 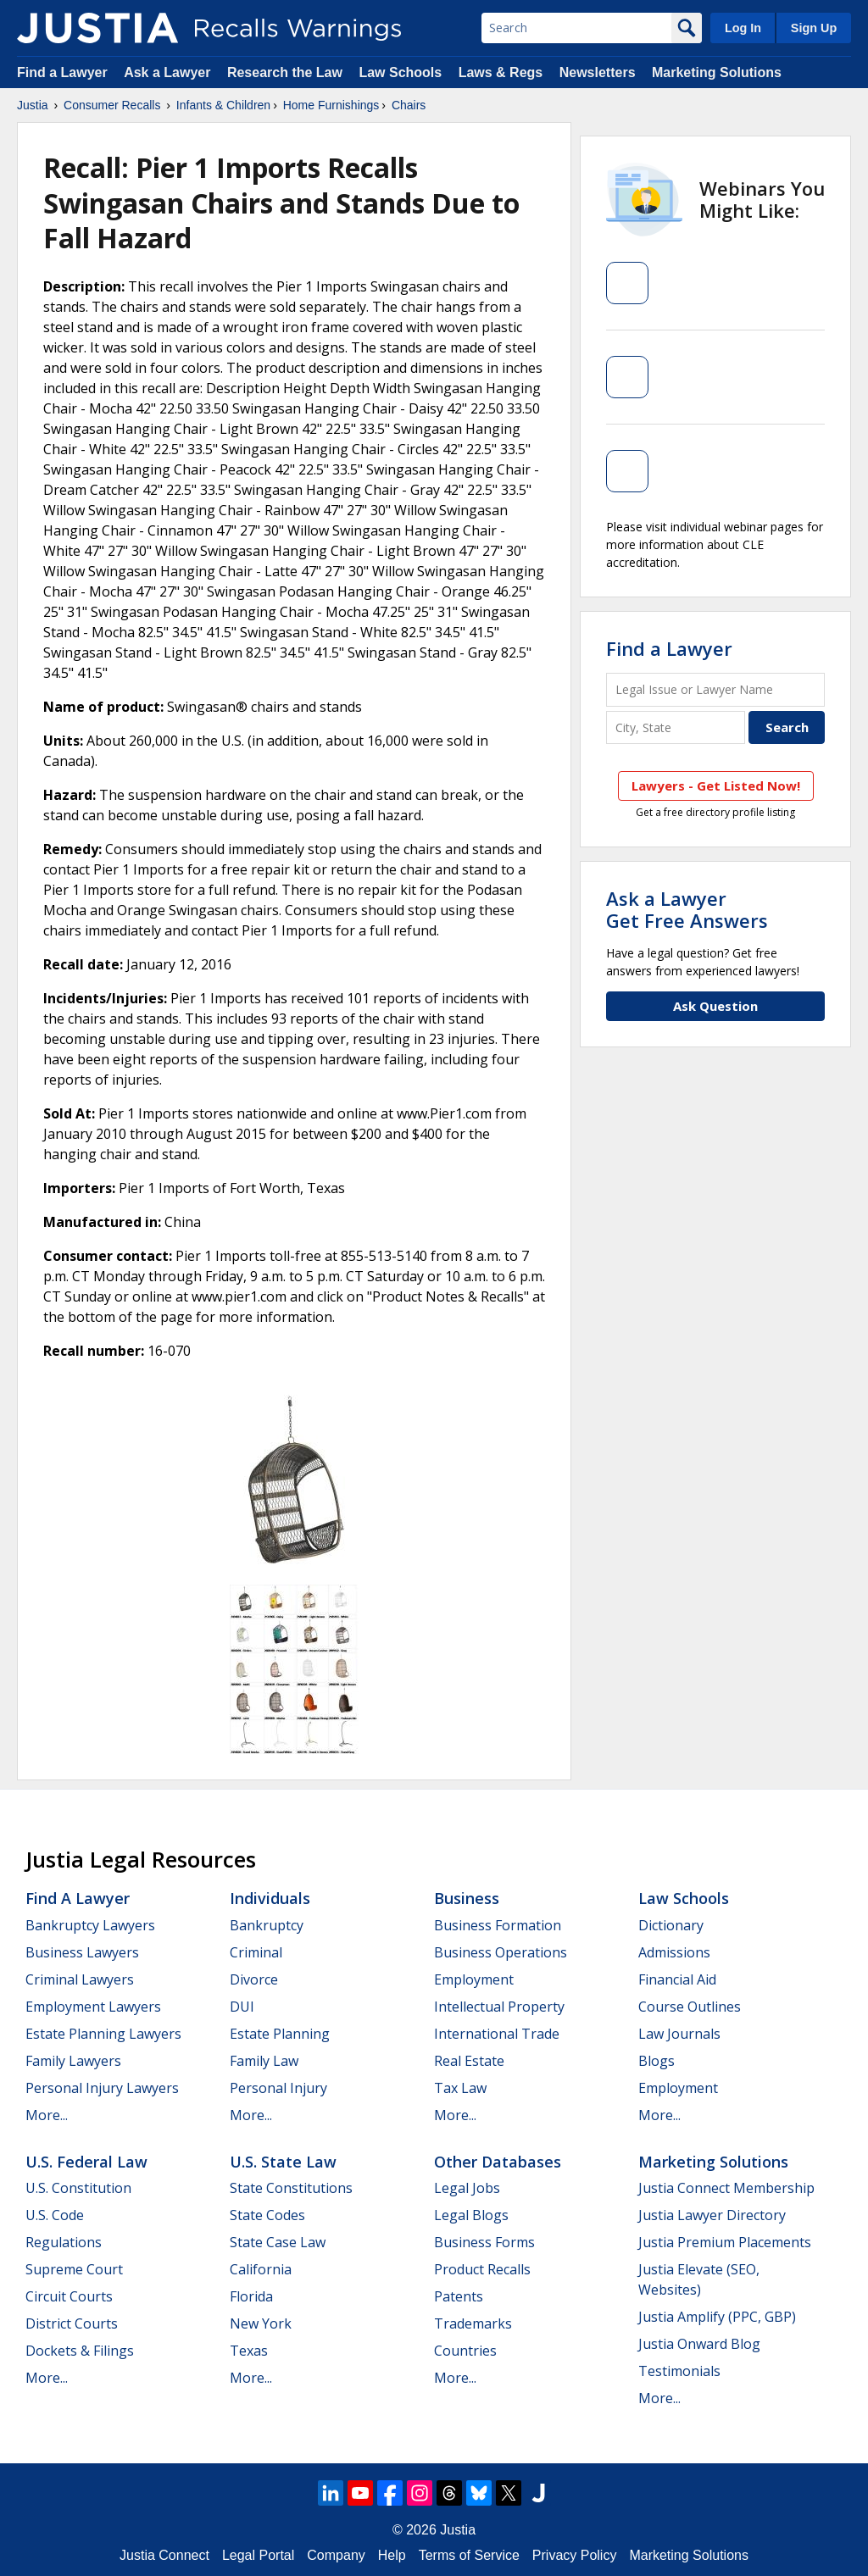 What do you see at coordinates (500, 1952) in the screenshot?
I see `Business Operations` at bounding box center [500, 1952].